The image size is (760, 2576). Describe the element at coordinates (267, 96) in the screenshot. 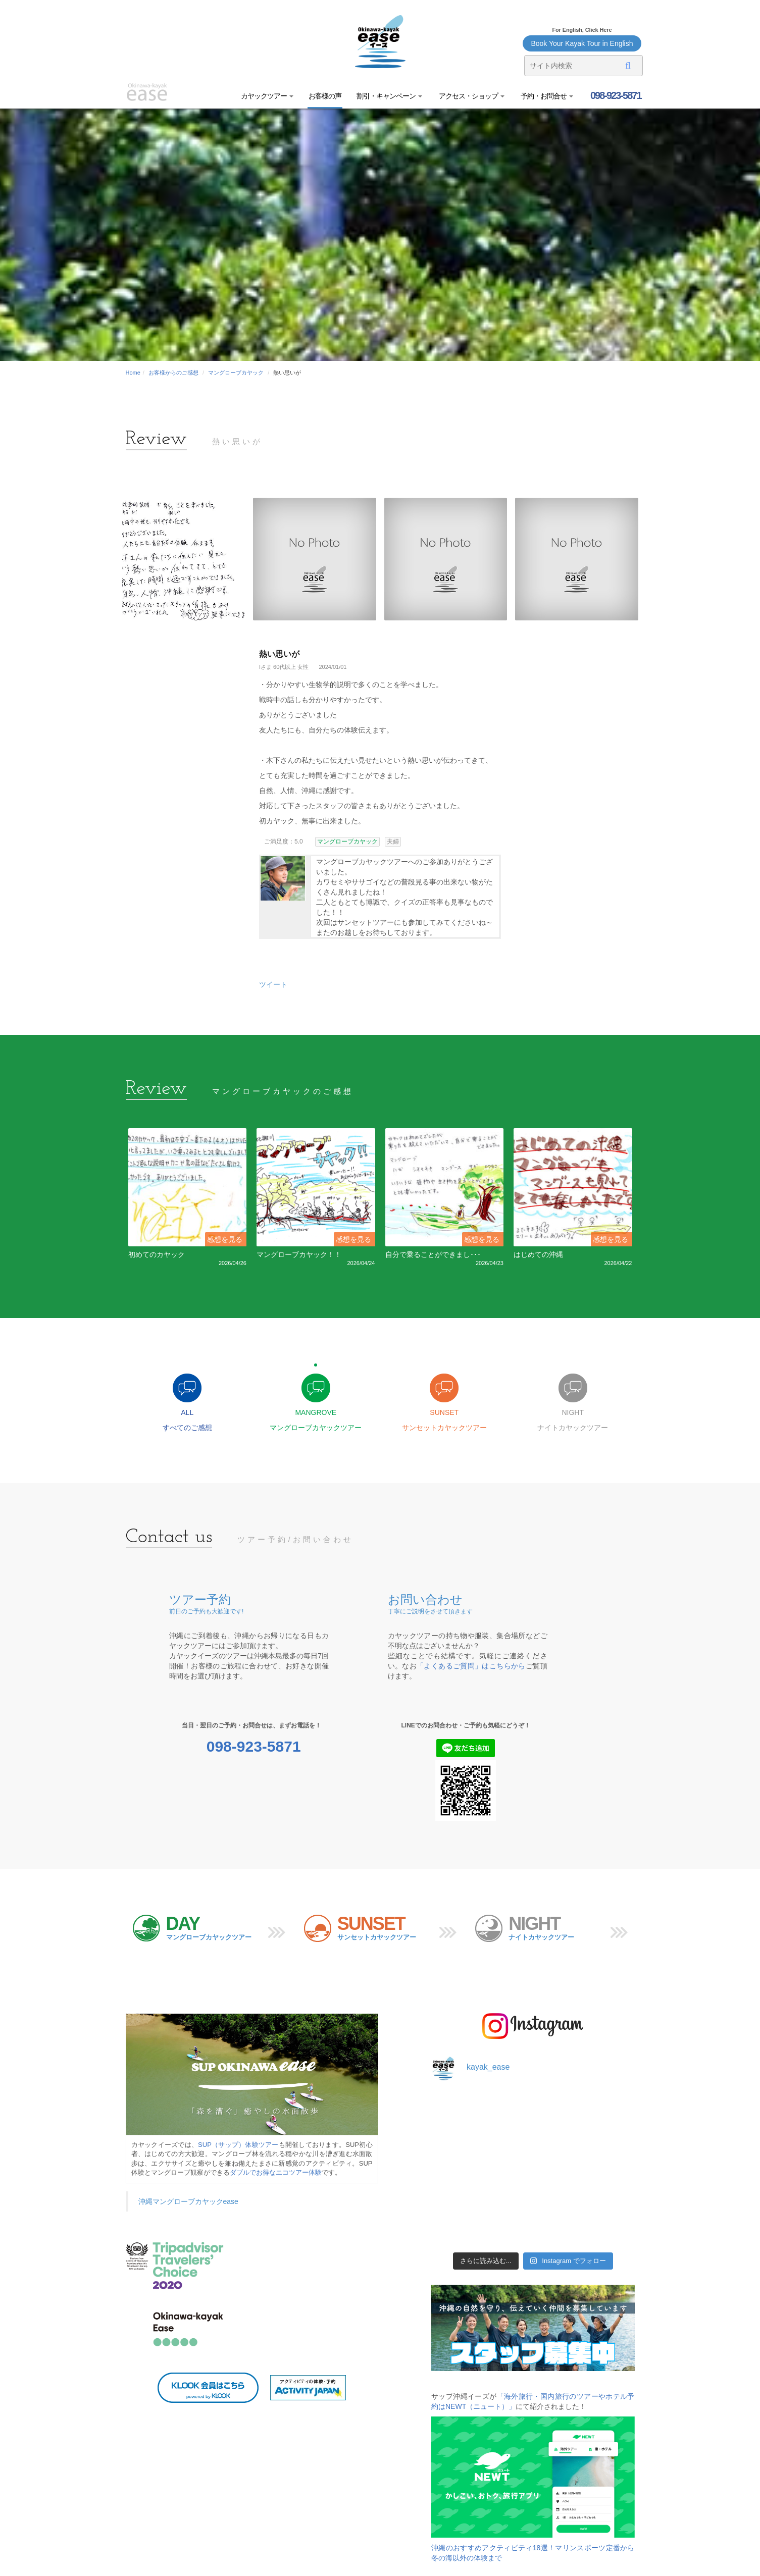

I see `カヤックツアー` at that location.